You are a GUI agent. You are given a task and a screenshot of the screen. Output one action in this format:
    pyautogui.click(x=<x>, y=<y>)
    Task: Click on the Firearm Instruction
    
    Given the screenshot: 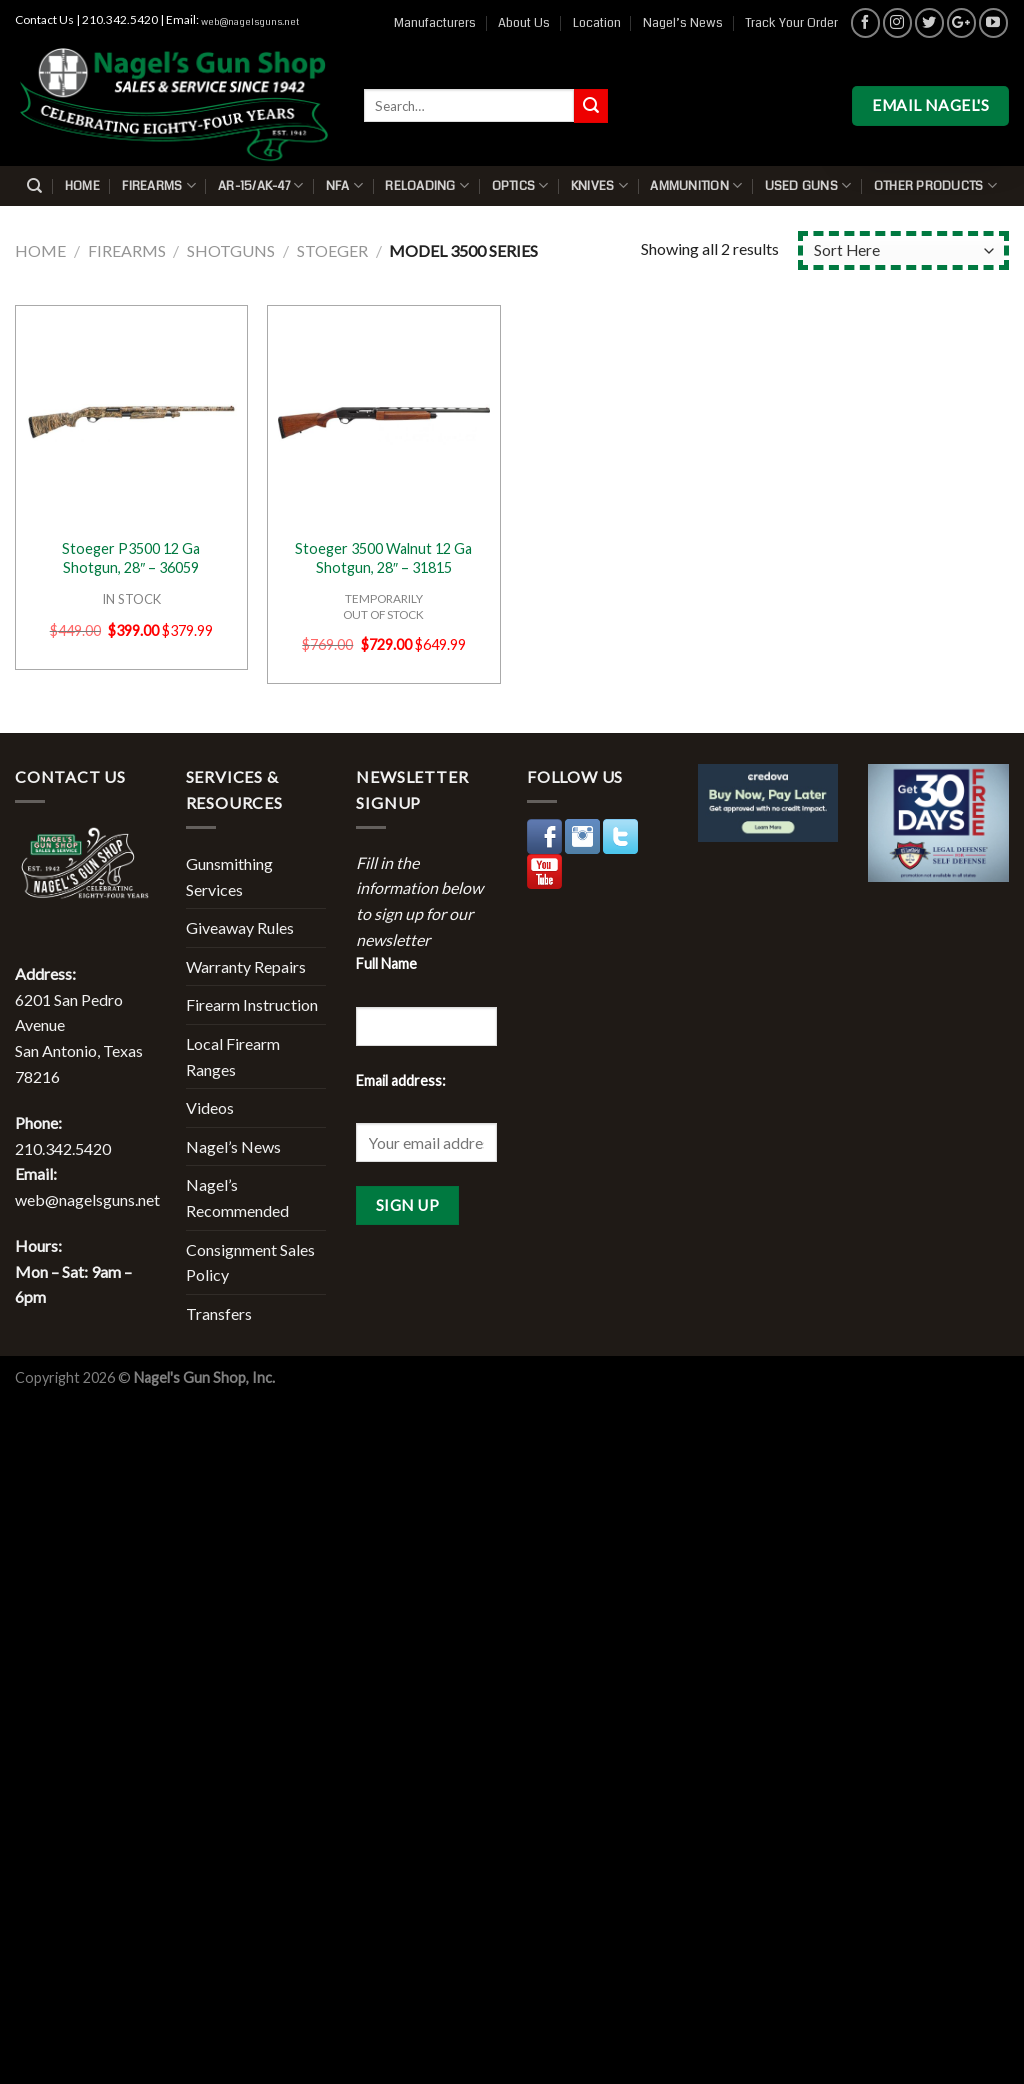 What is the action you would take?
    pyautogui.click(x=252, y=1004)
    